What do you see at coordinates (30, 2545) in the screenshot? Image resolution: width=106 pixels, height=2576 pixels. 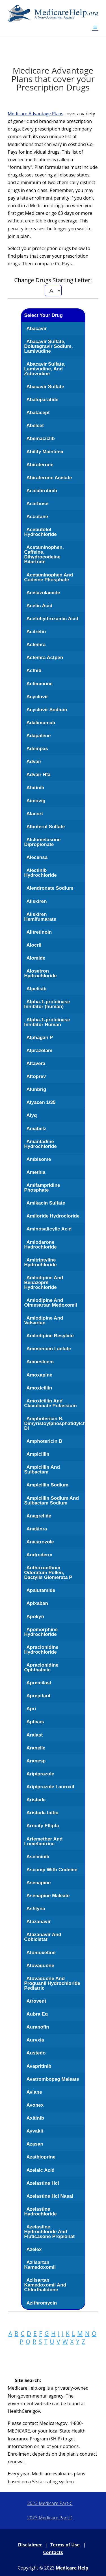 I see `Disclaimer` at bounding box center [30, 2545].